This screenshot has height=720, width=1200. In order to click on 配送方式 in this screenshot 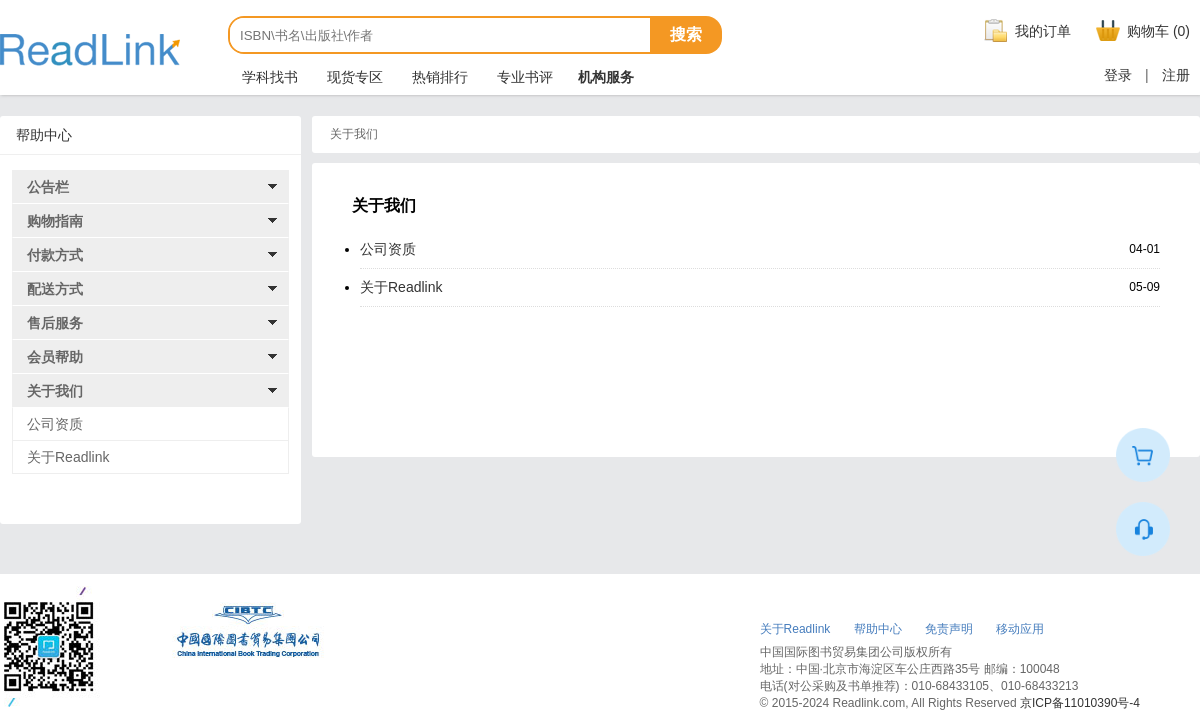, I will do `click(55, 289)`.